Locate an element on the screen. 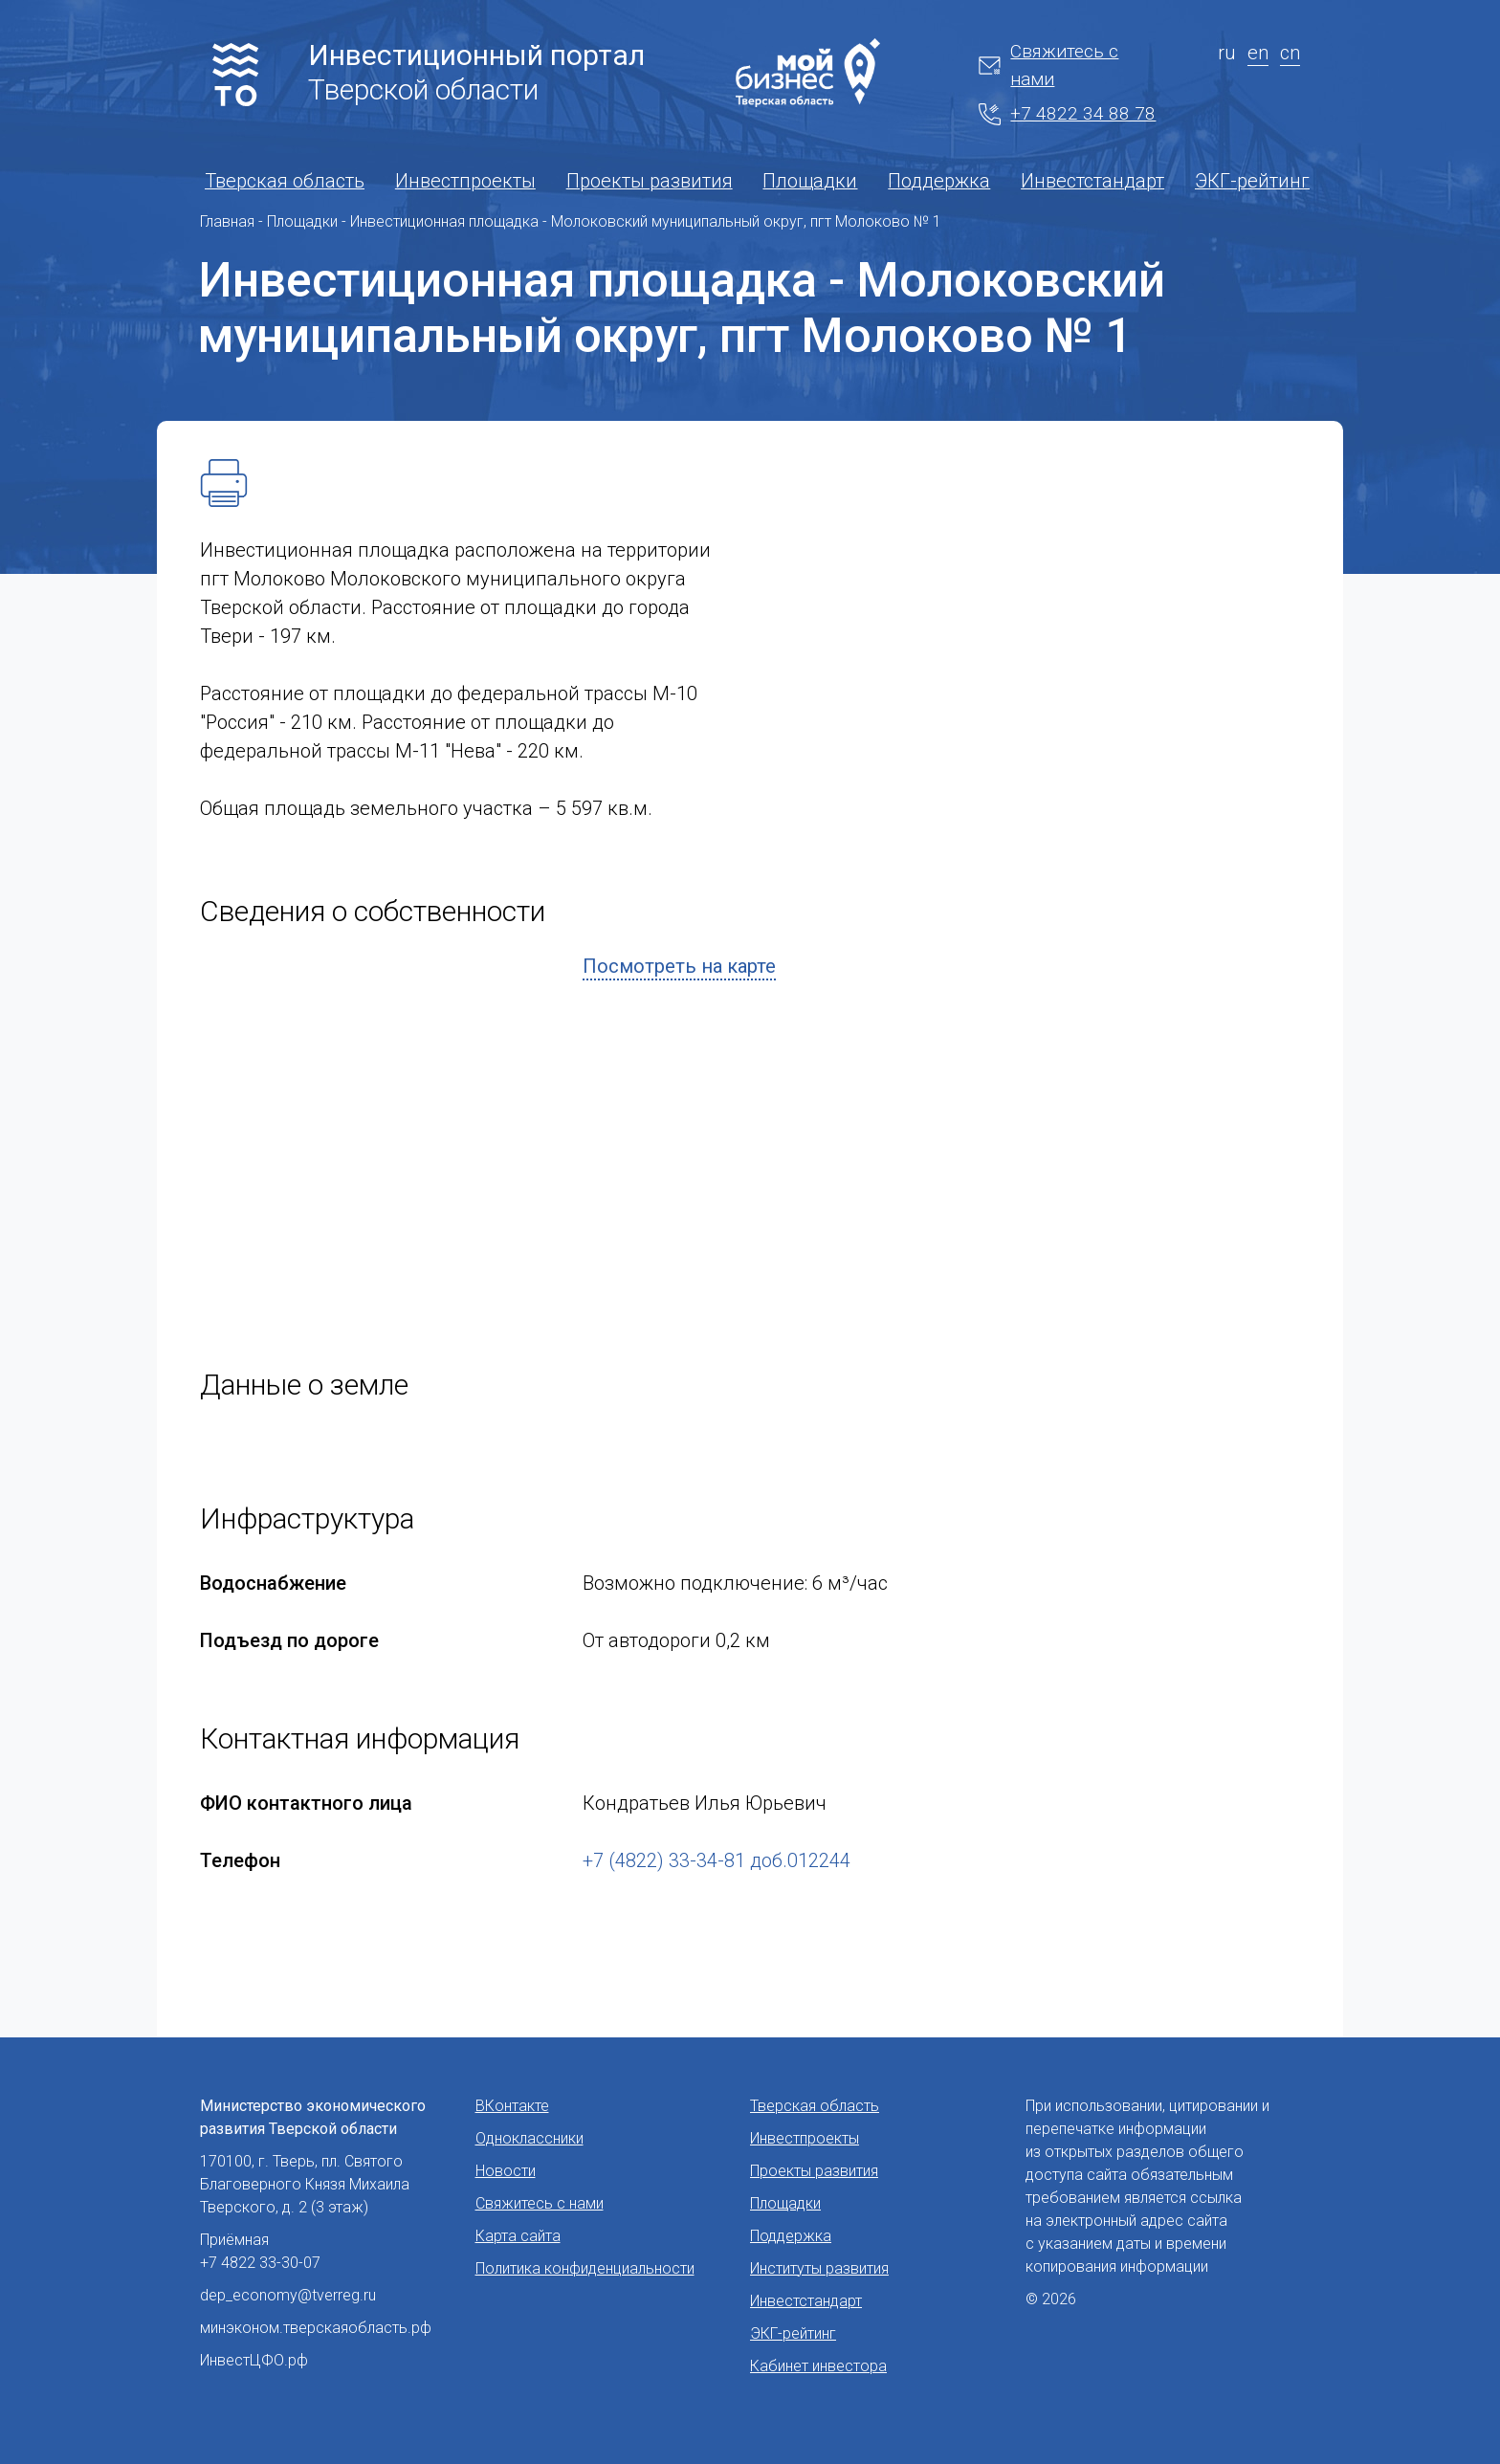  Площадки is located at coordinates (809, 180).